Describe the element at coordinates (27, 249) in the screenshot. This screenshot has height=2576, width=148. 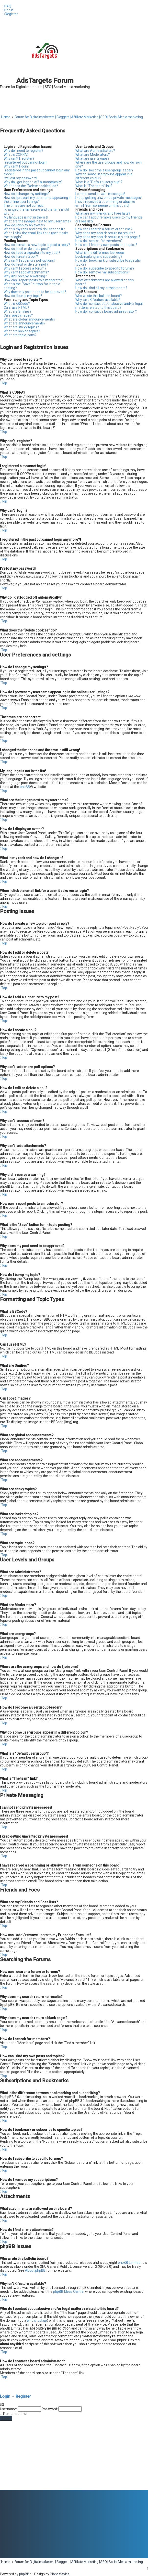
I see `How do I edit or delete a post?` at that location.